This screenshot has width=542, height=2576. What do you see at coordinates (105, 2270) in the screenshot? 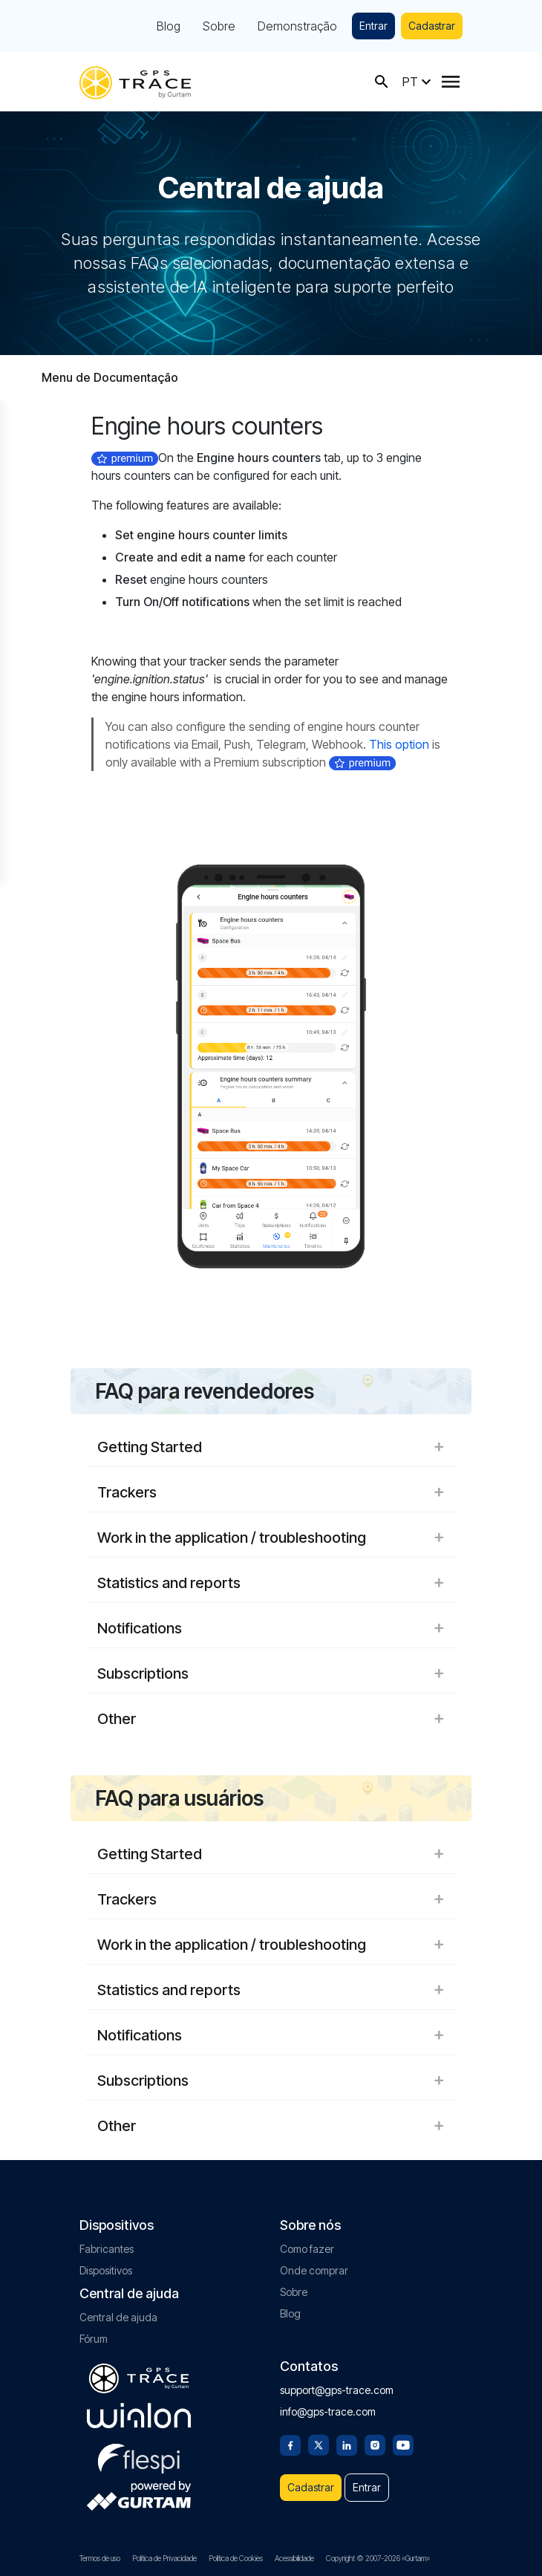
I see `Dispositivos` at bounding box center [105, 2270].